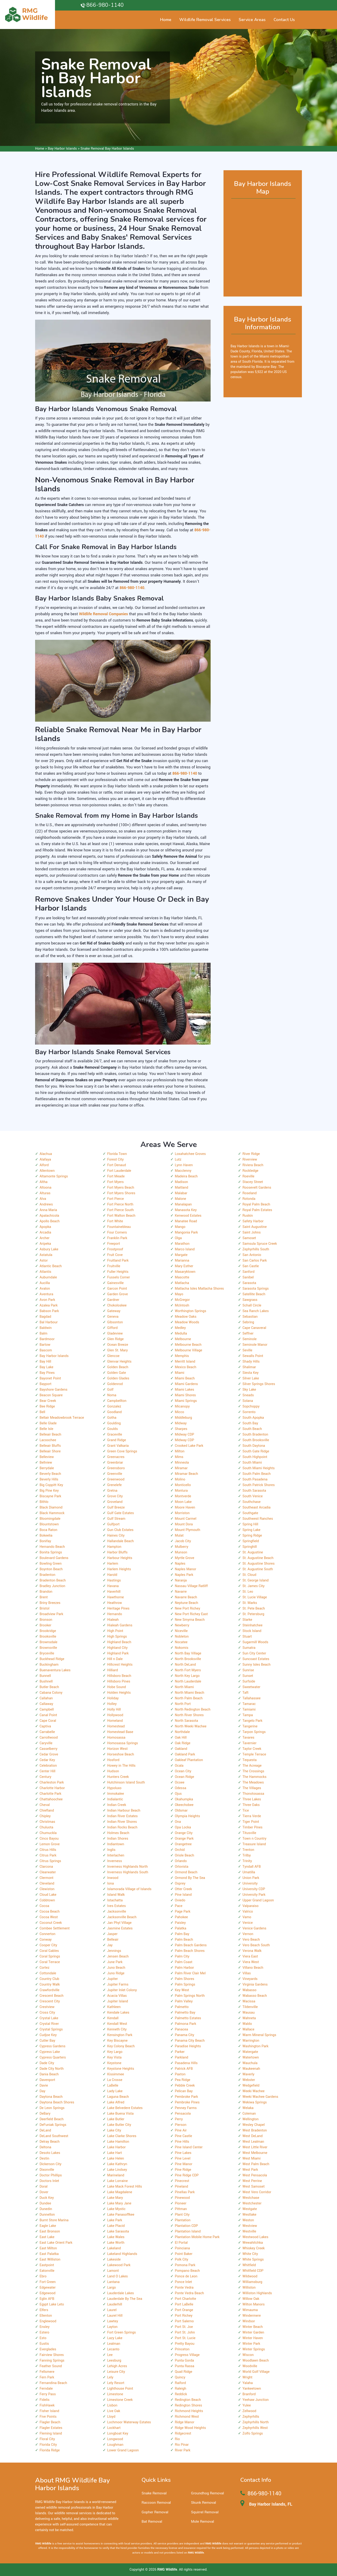  I want to click on Fleming Island, so click(51, 2433).